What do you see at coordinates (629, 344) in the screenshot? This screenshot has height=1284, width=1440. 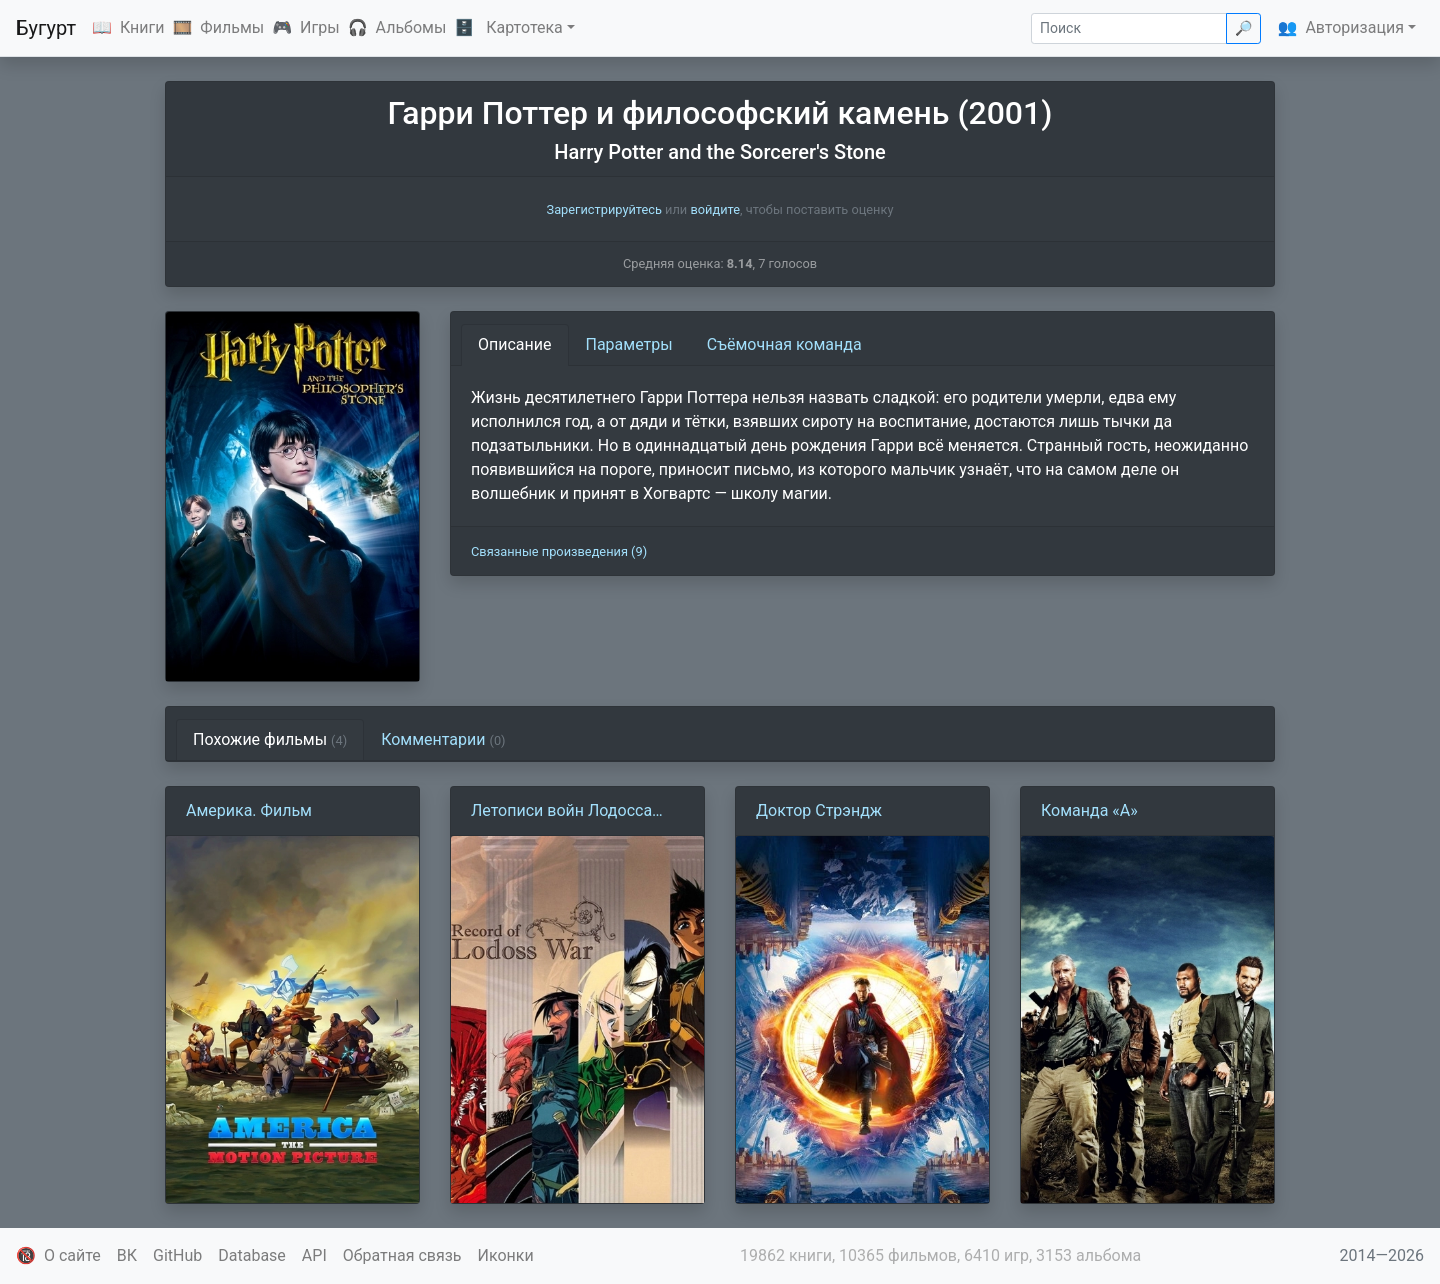 I see `Параметры [tab]` at bounding box center [629, 344].